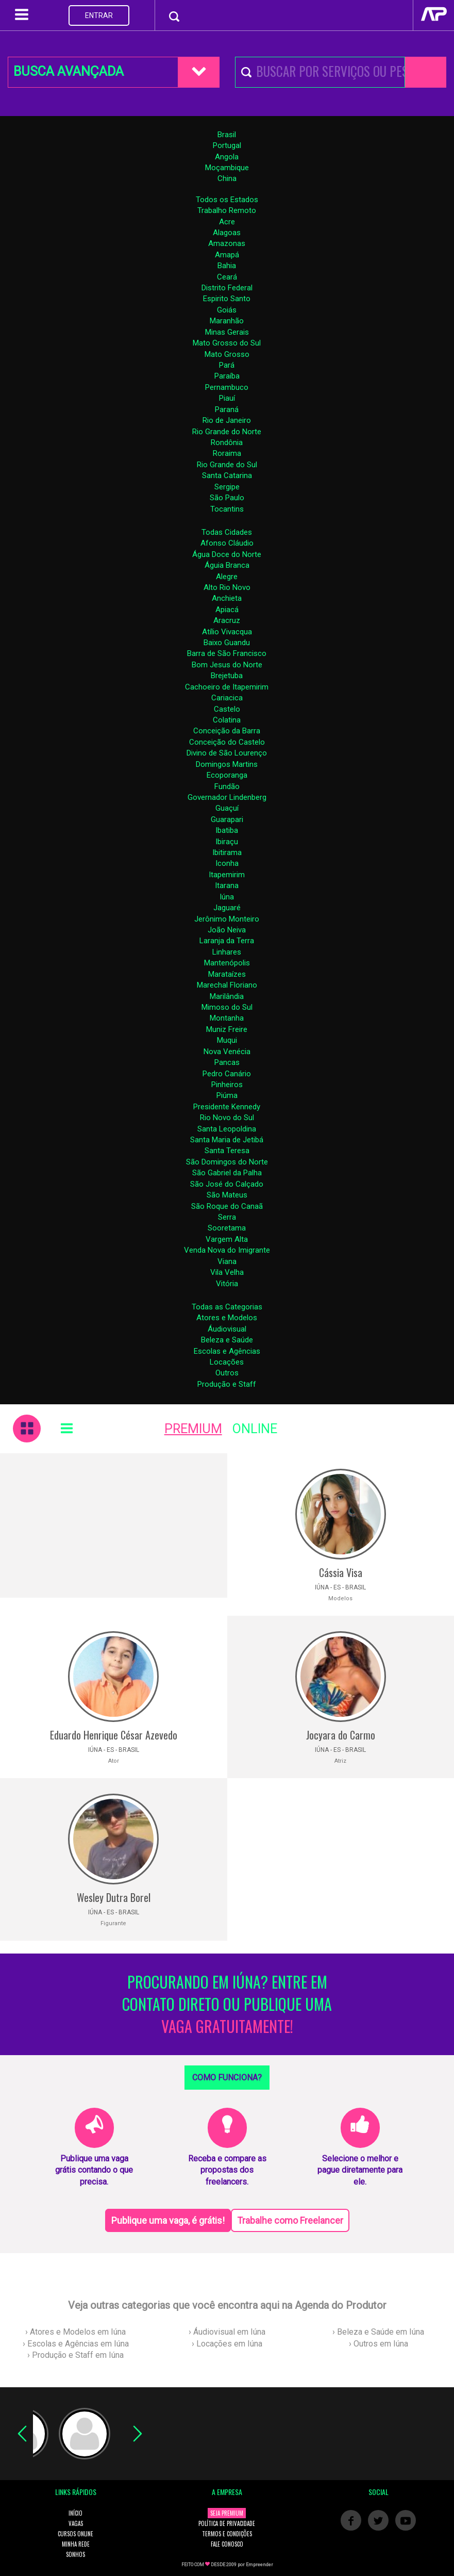 The image size is (454, 2576). I want to click on Pará, so click(226, 365).